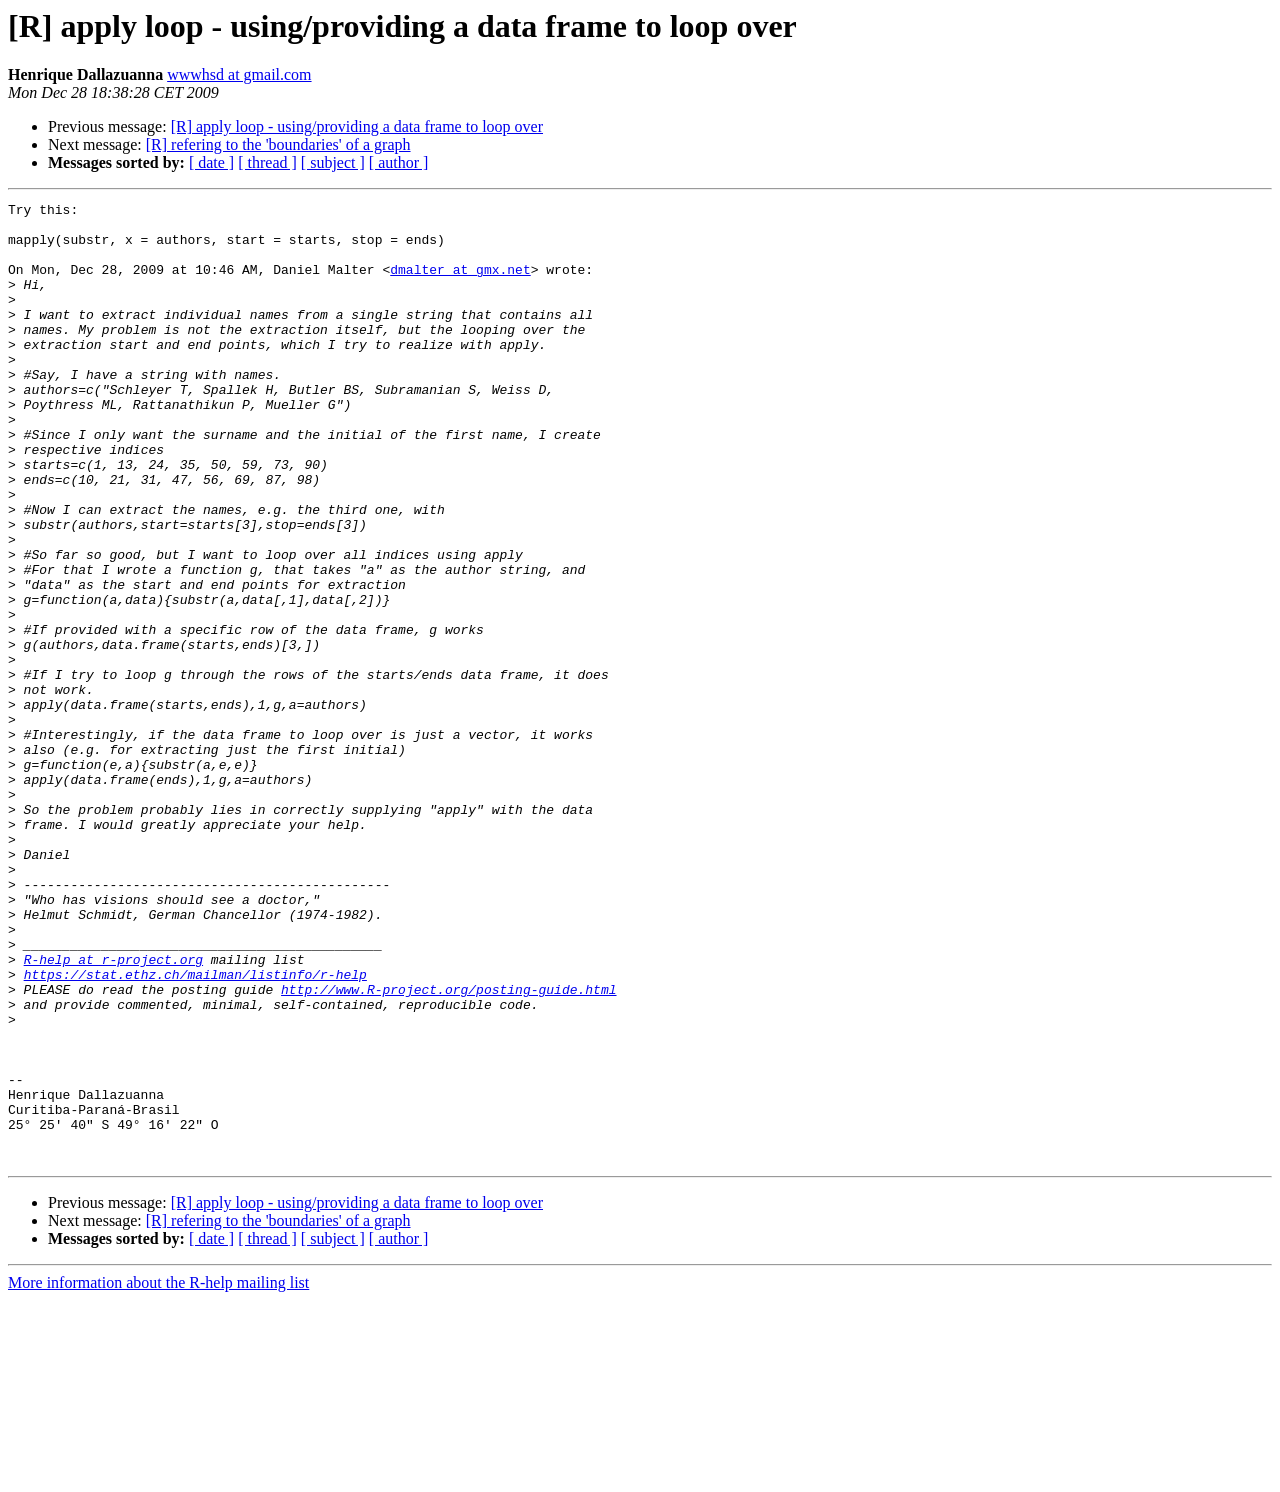  I want to click on [ date ], so click(211, 162).